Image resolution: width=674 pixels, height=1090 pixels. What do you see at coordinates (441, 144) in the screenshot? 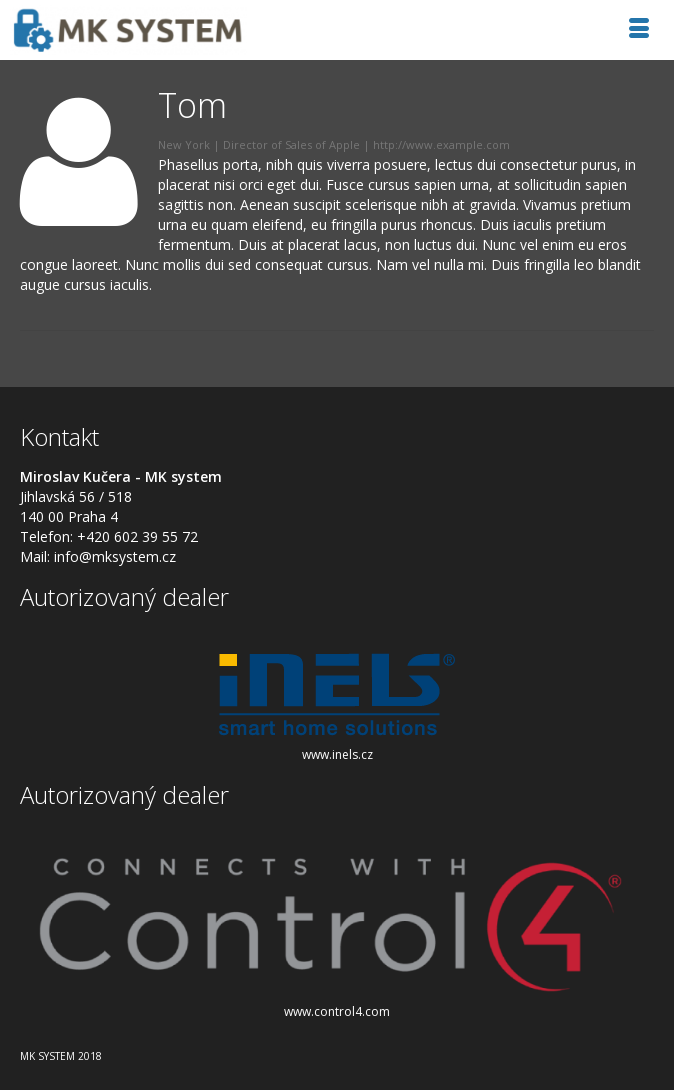
I see `http://www.example.com` at bounding box center [441, 144].